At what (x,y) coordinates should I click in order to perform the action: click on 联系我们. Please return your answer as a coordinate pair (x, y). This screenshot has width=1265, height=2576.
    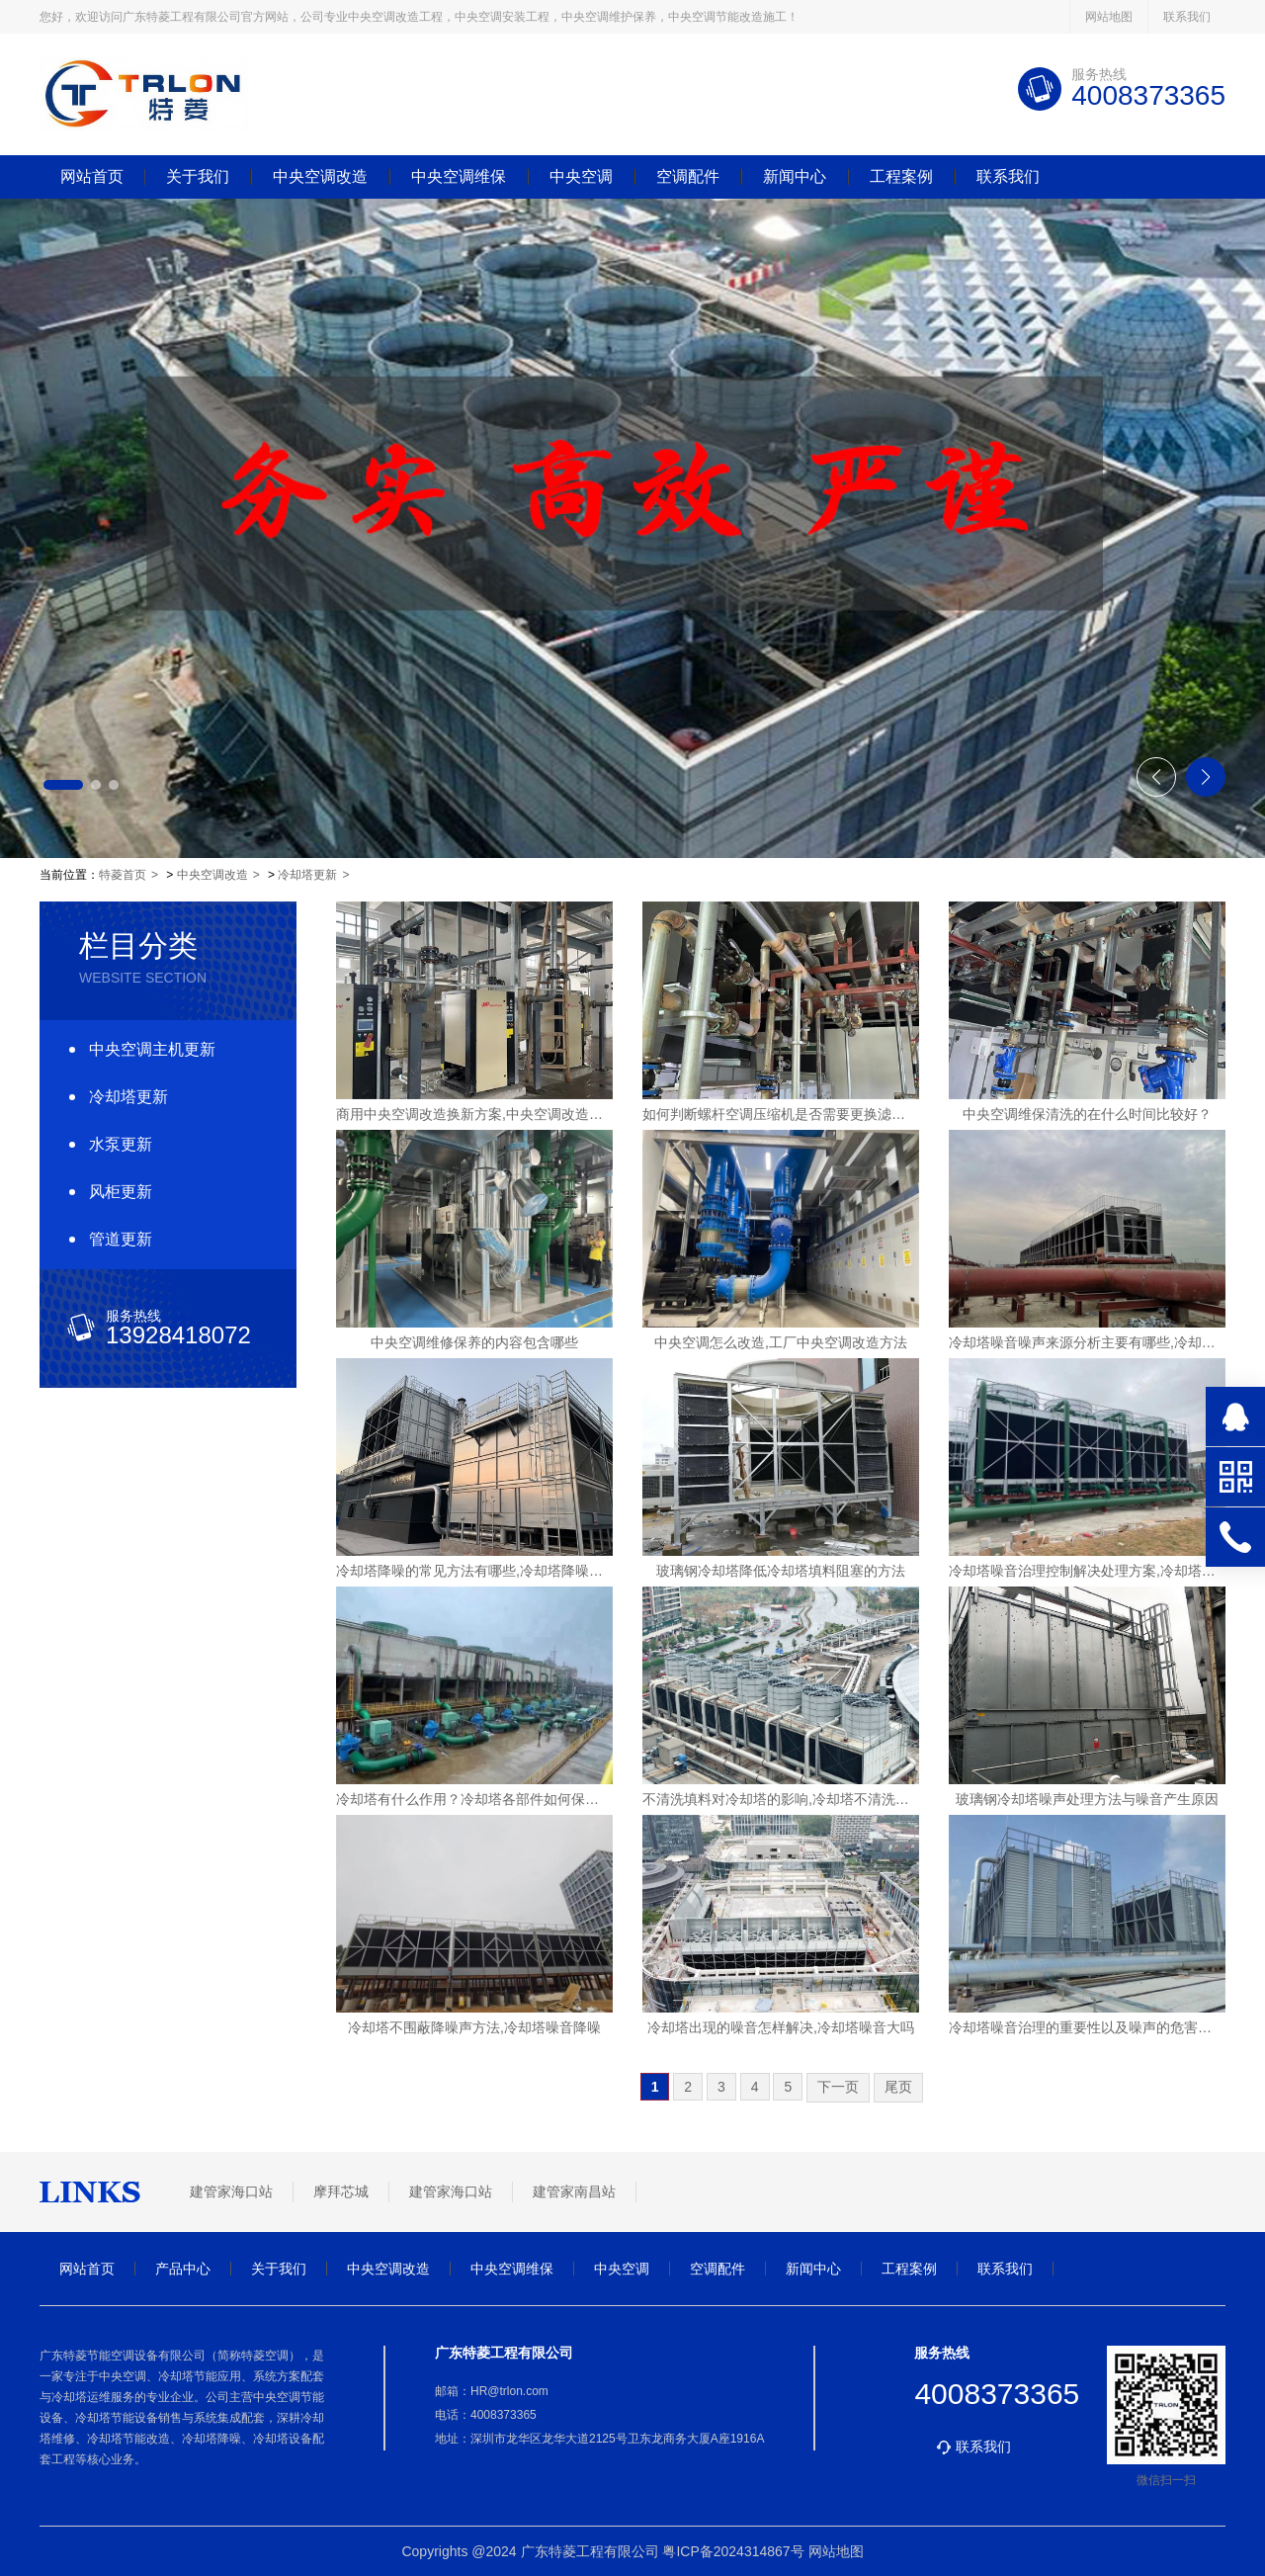
    Looking at the image, I should click on (1187, 17).